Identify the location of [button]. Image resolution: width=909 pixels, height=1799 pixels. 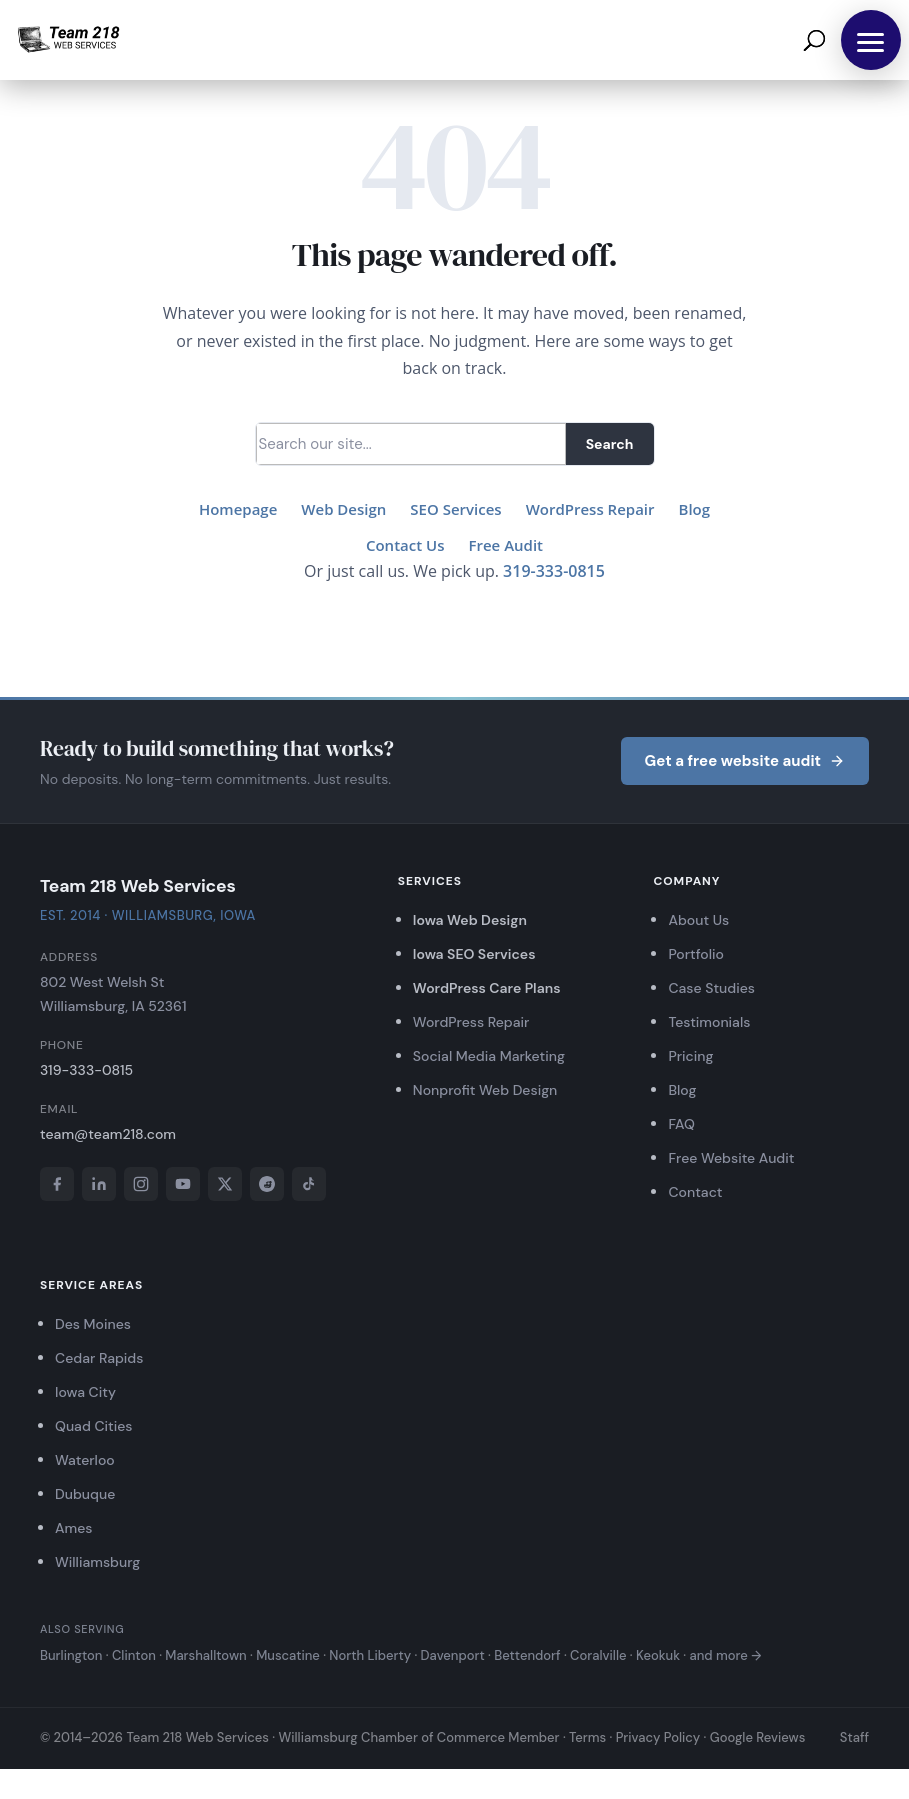
(871, 40).